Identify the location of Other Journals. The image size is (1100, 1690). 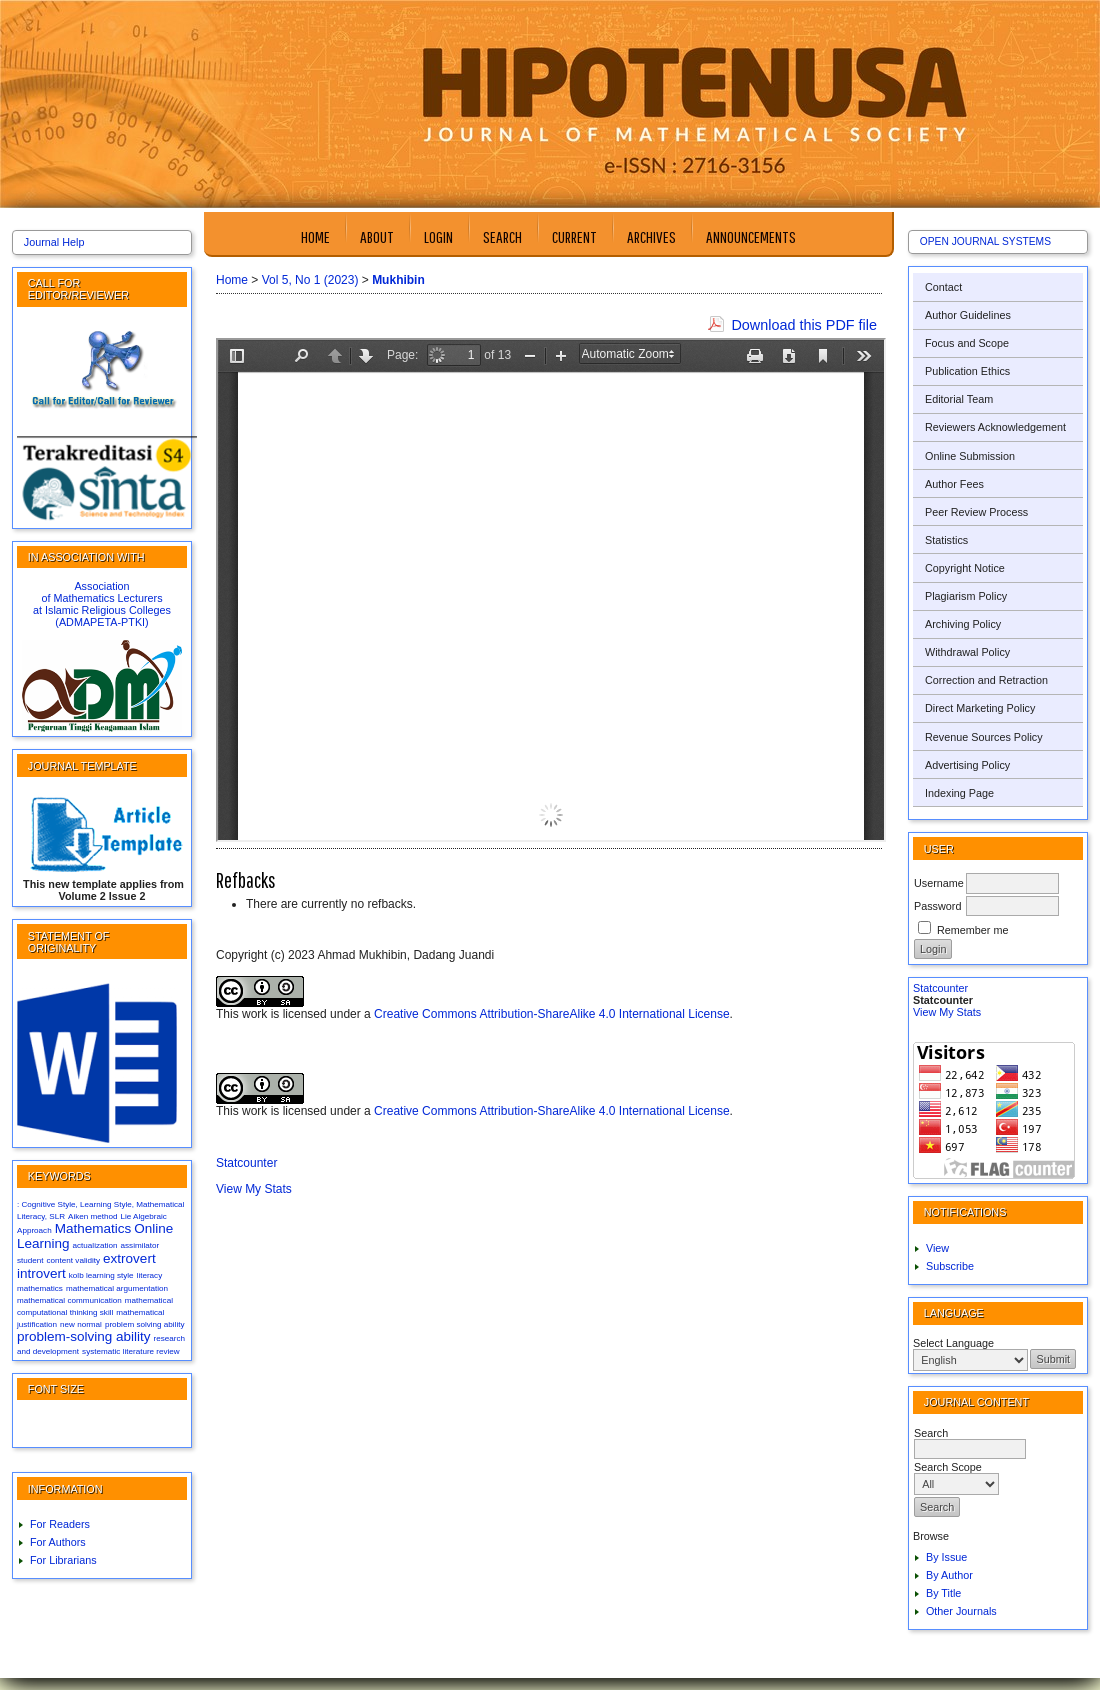
(961, 1611).